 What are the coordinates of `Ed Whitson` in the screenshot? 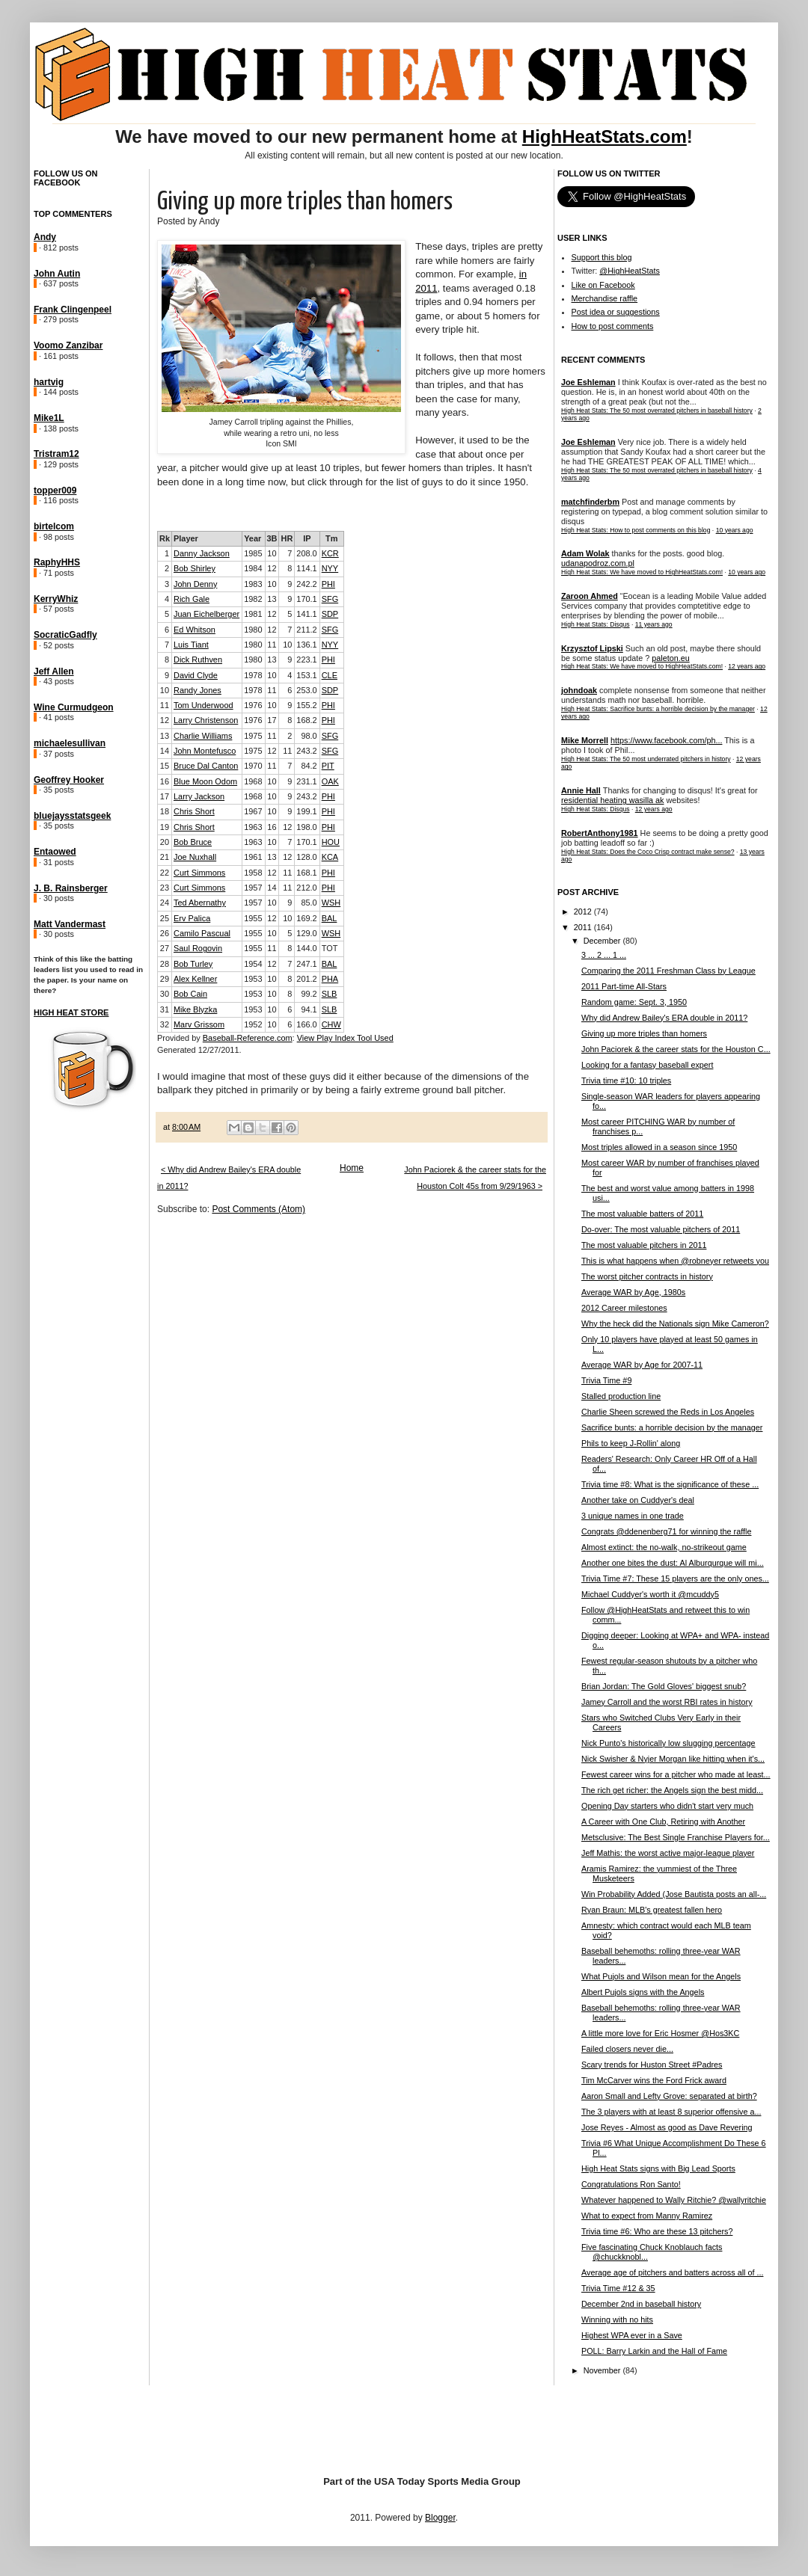 It's located at (194, 629).